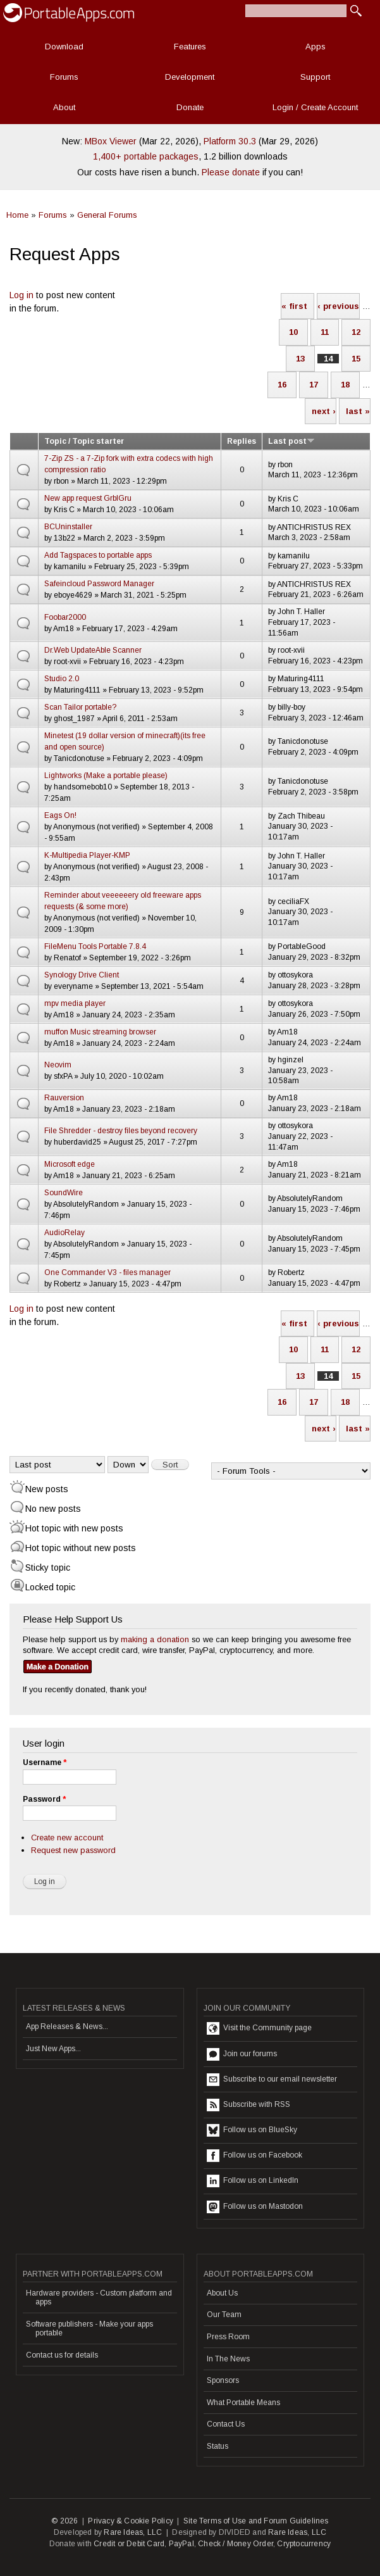  Describe the element at coordinates (248, 2105) in the screenshot. I see `Subscribe with RSS` at that location.